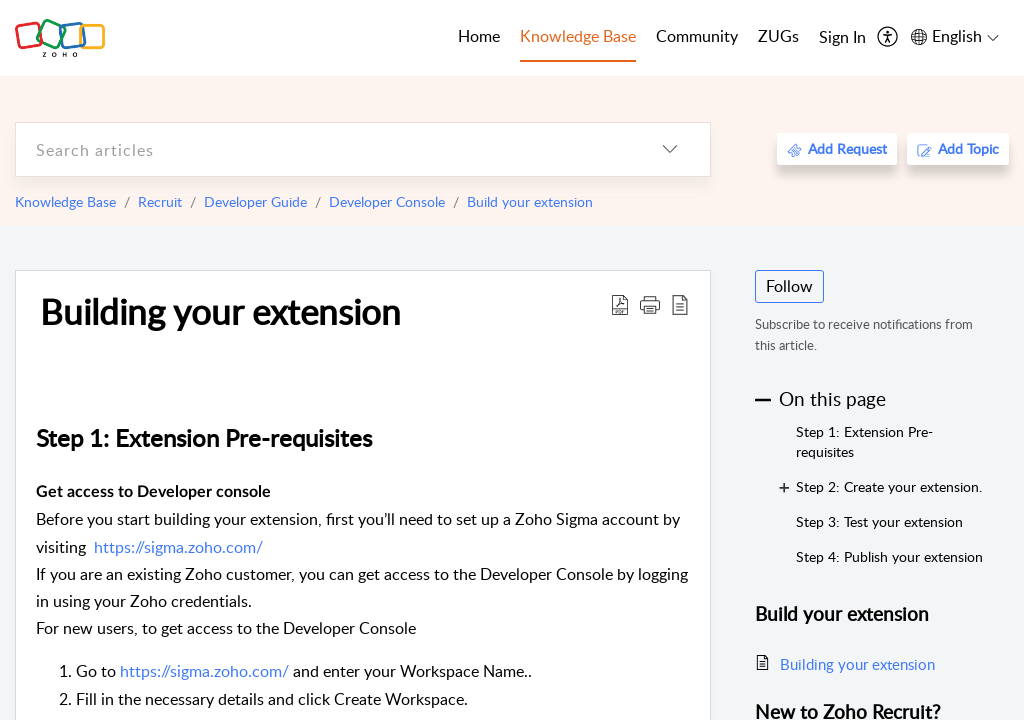 The height and width of the screenshot is (720, 1024). What do you see at coordinates (255, 201) in the screenshot?
I see `Developer Guide` at bounding box center [255, 201].